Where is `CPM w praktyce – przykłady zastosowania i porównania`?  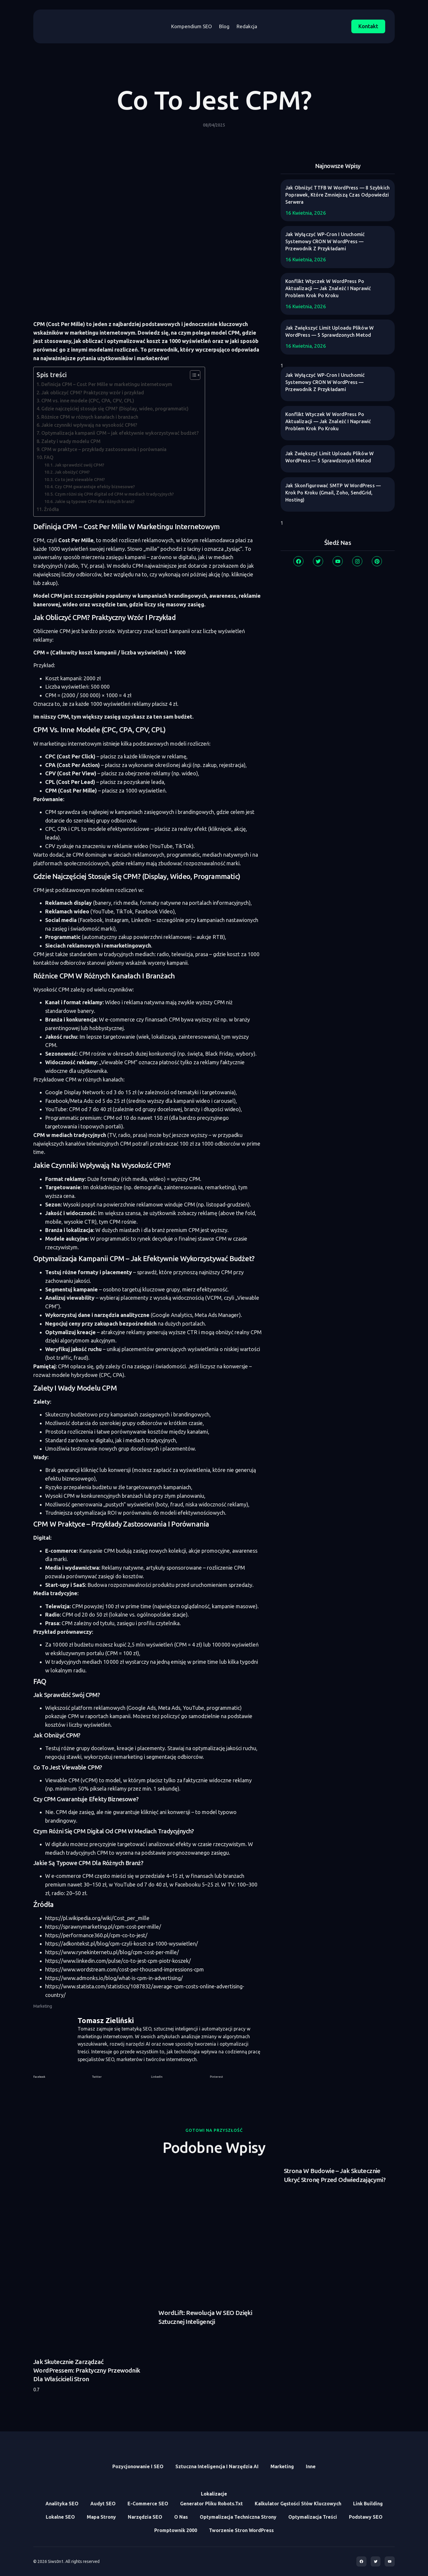
CPM w praktyce – przykłady zastosowania i porównania is located at coordinates (103, 449).